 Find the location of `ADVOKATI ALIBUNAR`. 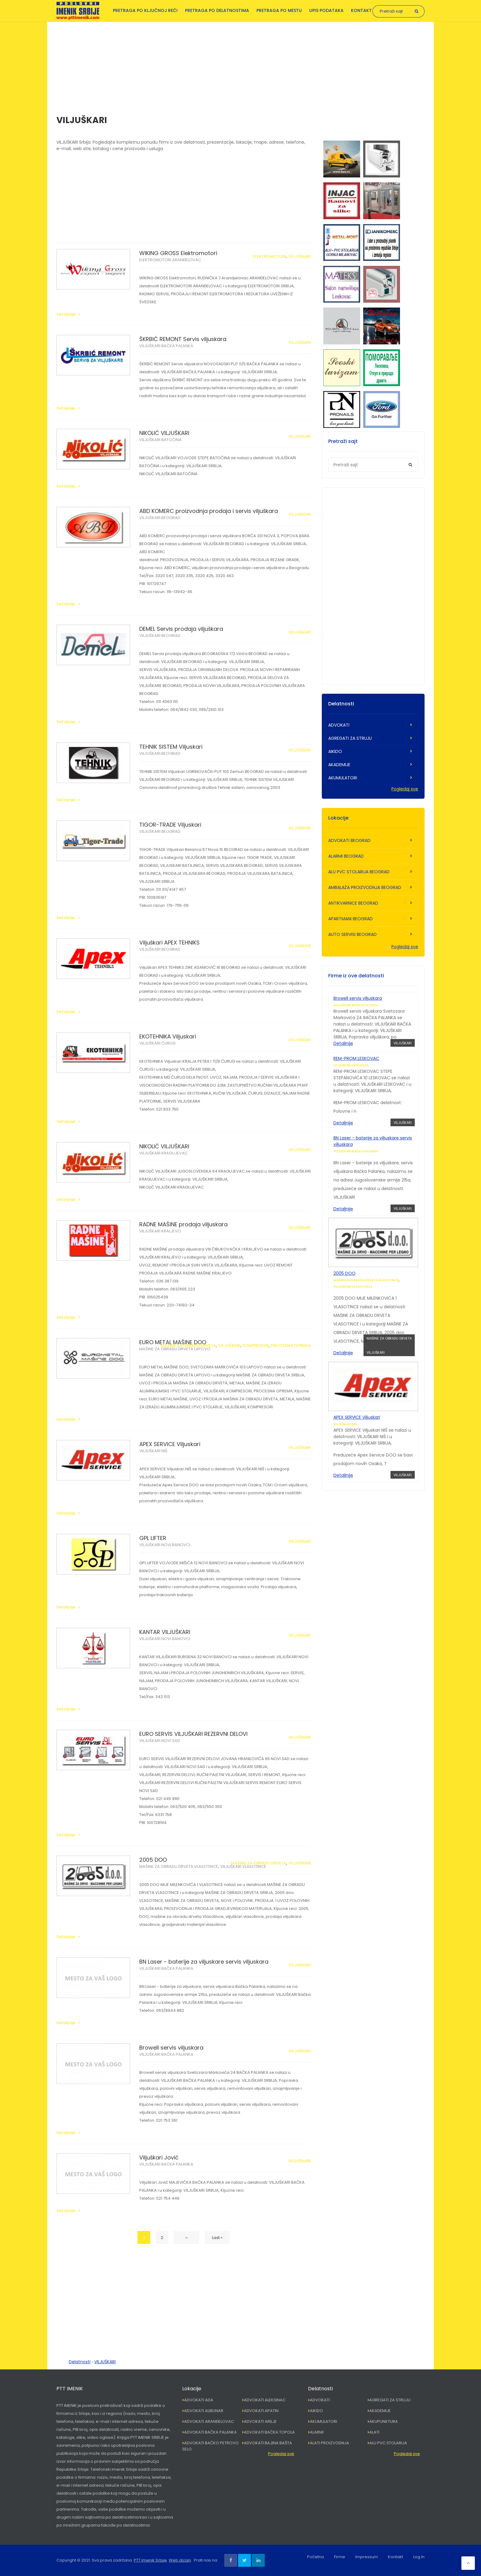

ADVOKATI ALIBUNAR is located at coordinates (203, 2411).